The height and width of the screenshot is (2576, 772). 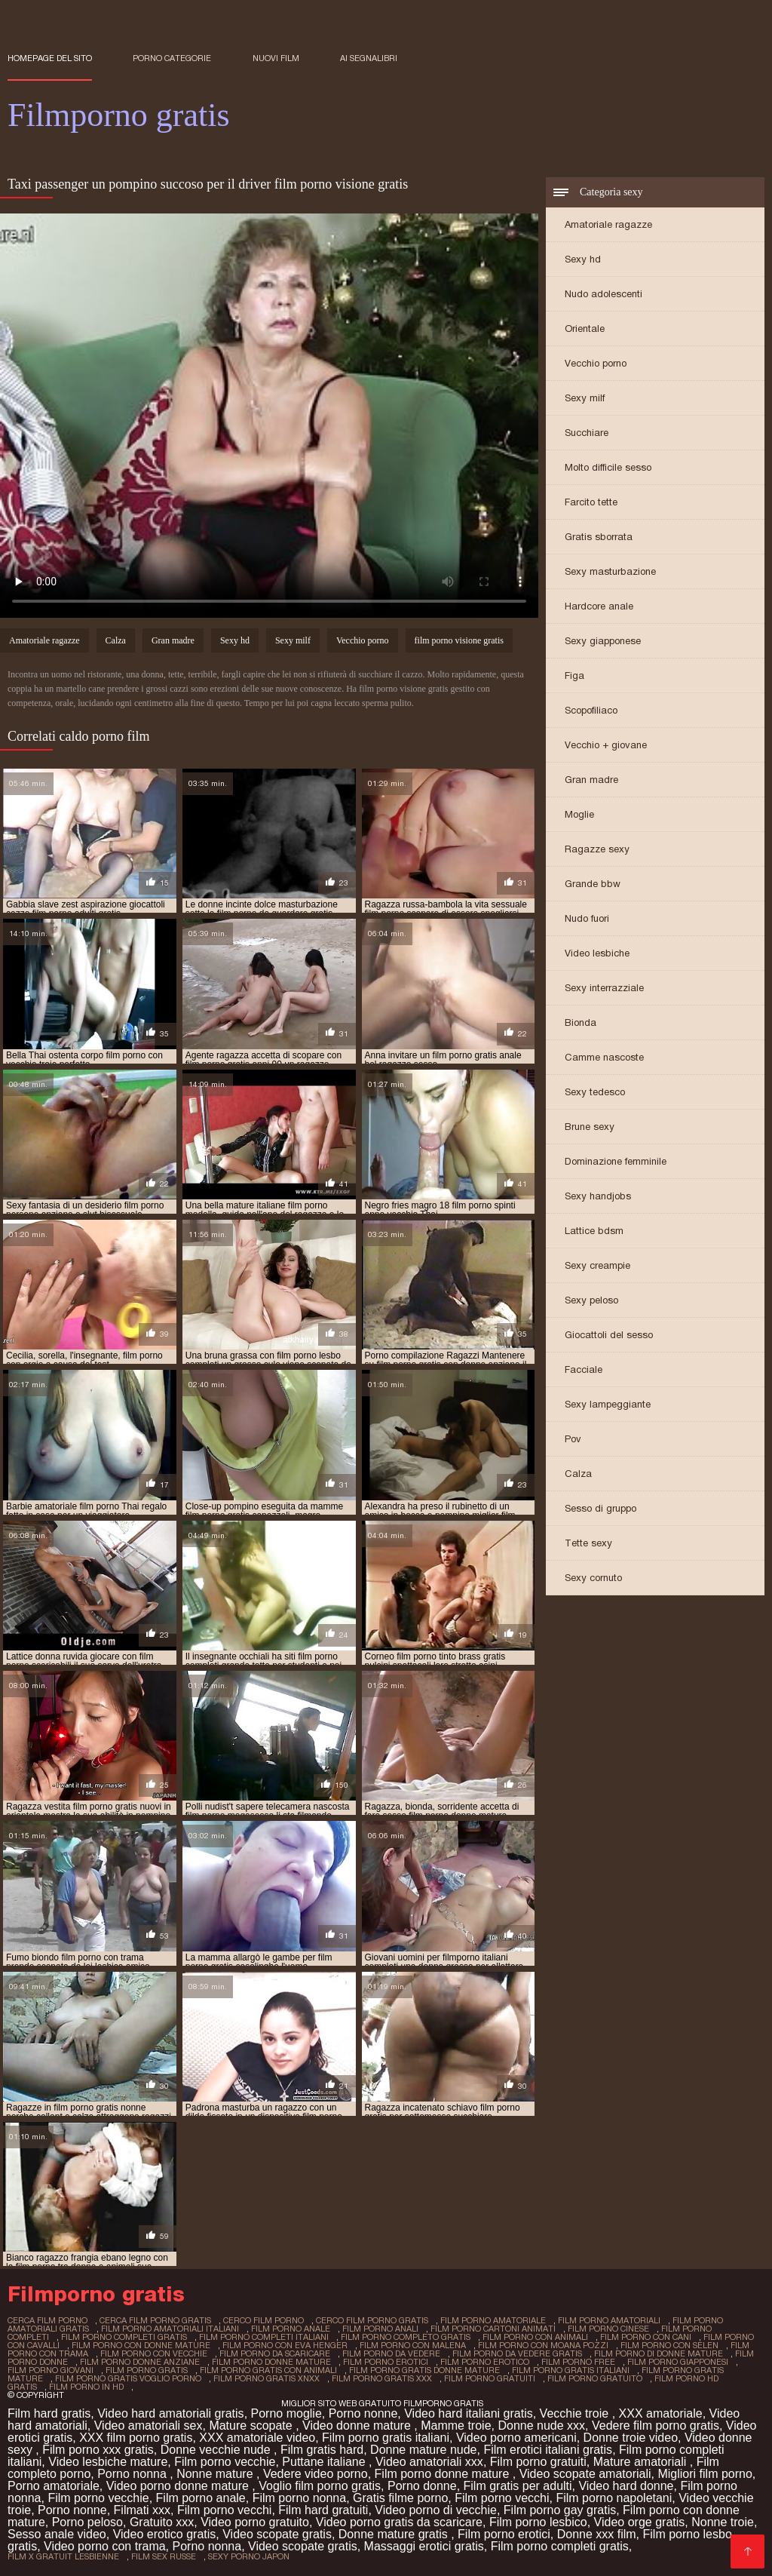 I want to click on ai segnalibri, so click(x=368, y=58).